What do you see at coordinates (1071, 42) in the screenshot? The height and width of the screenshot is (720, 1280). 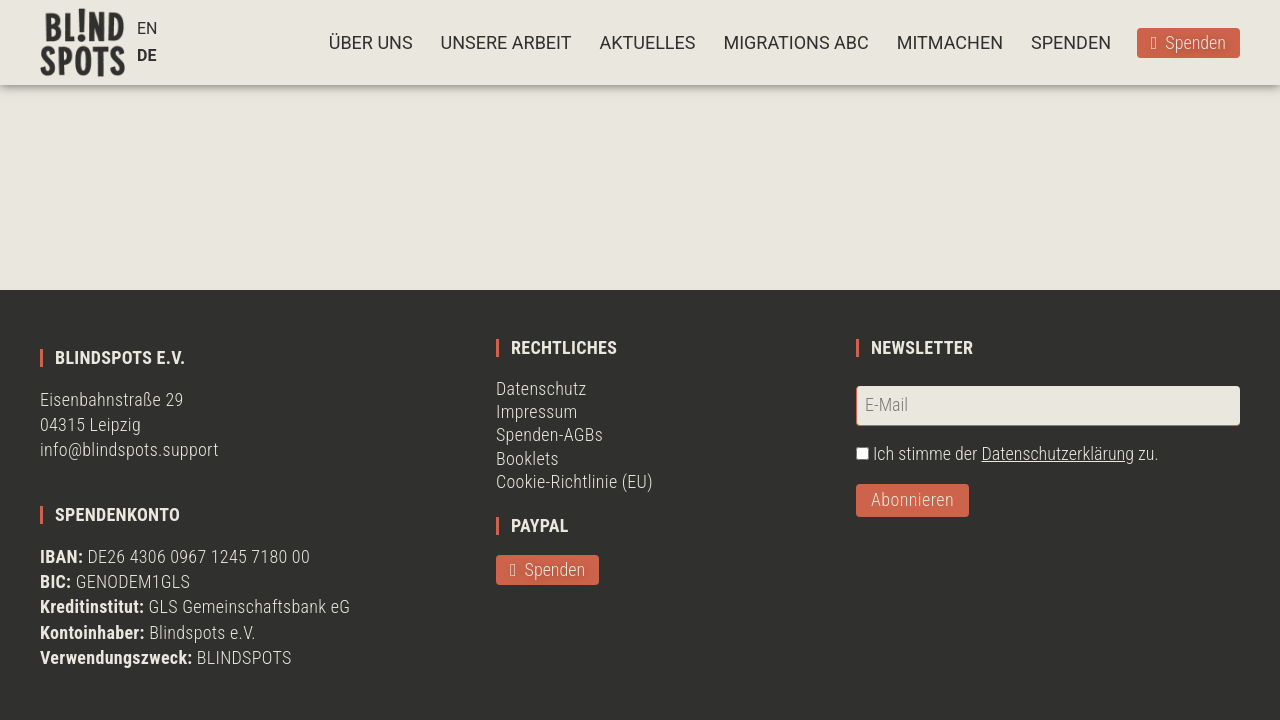 I see `SPENDEN [button]` at bounding box center [1071, 42].